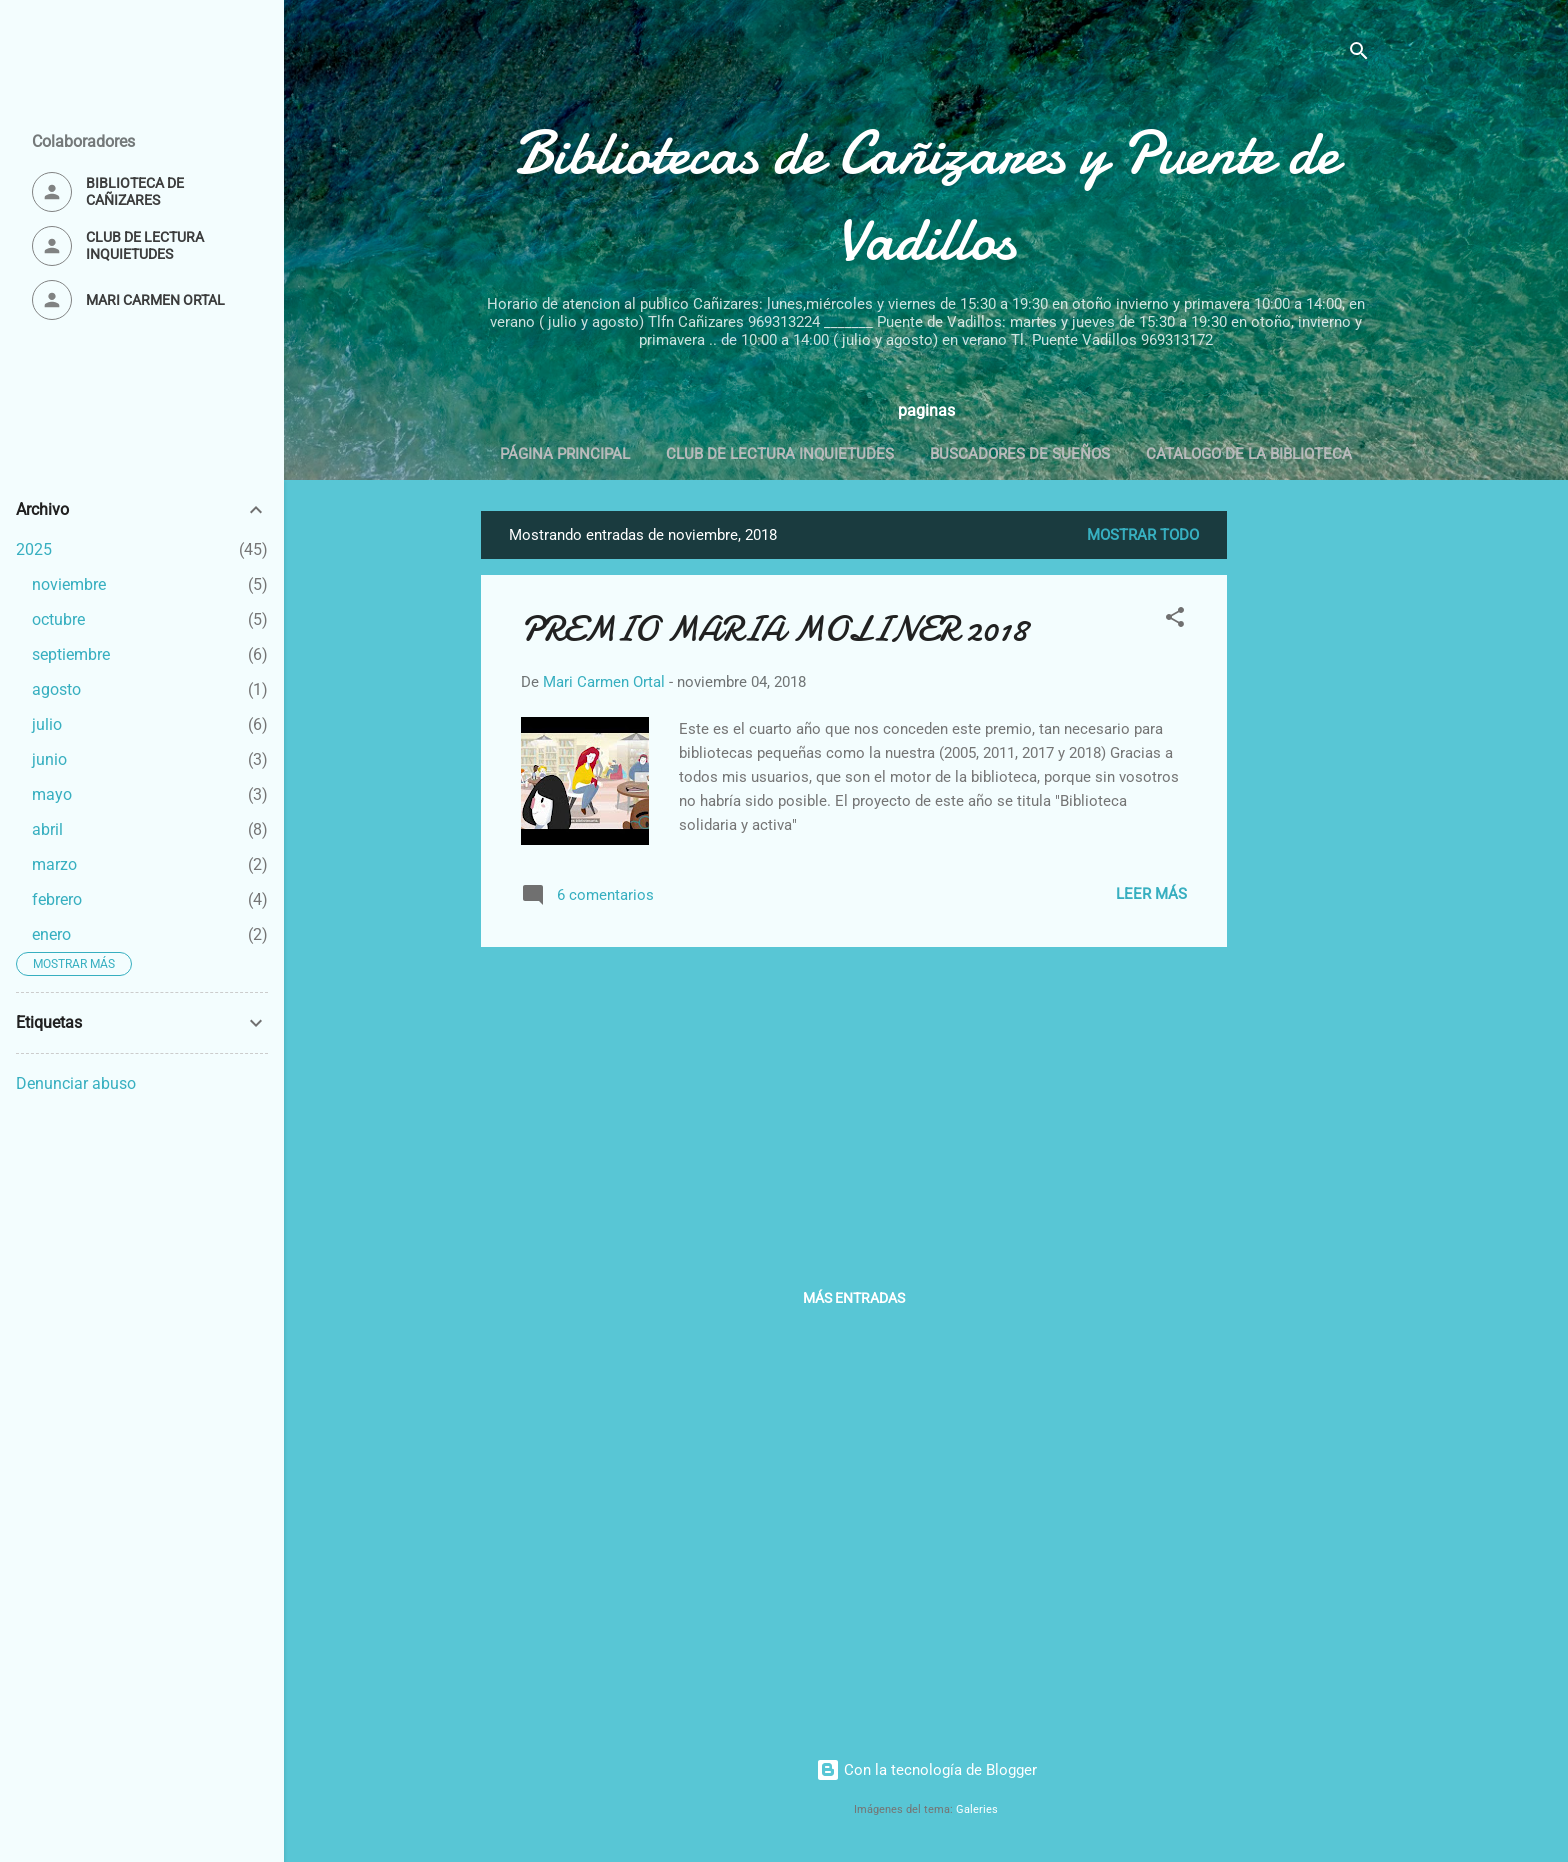 Image resolution: width=1568 pixels, height=1862 pixels. I want to click on noviembre, so click(69, 584).